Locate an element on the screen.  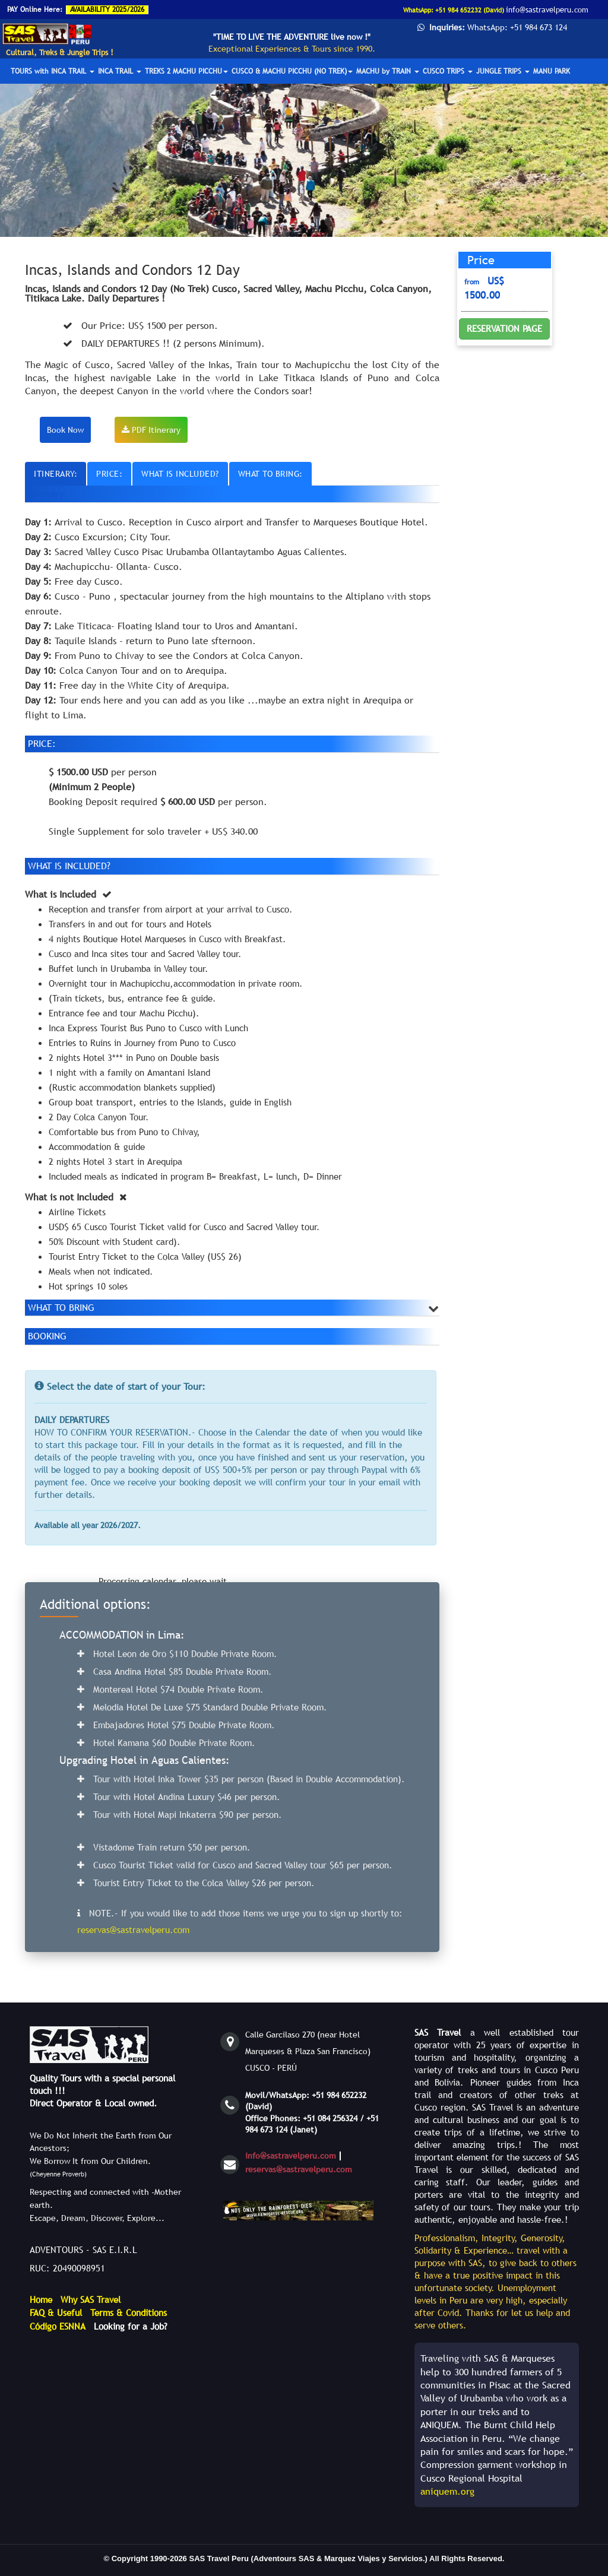
aniquem.org is located at coordinates (447, 2491).